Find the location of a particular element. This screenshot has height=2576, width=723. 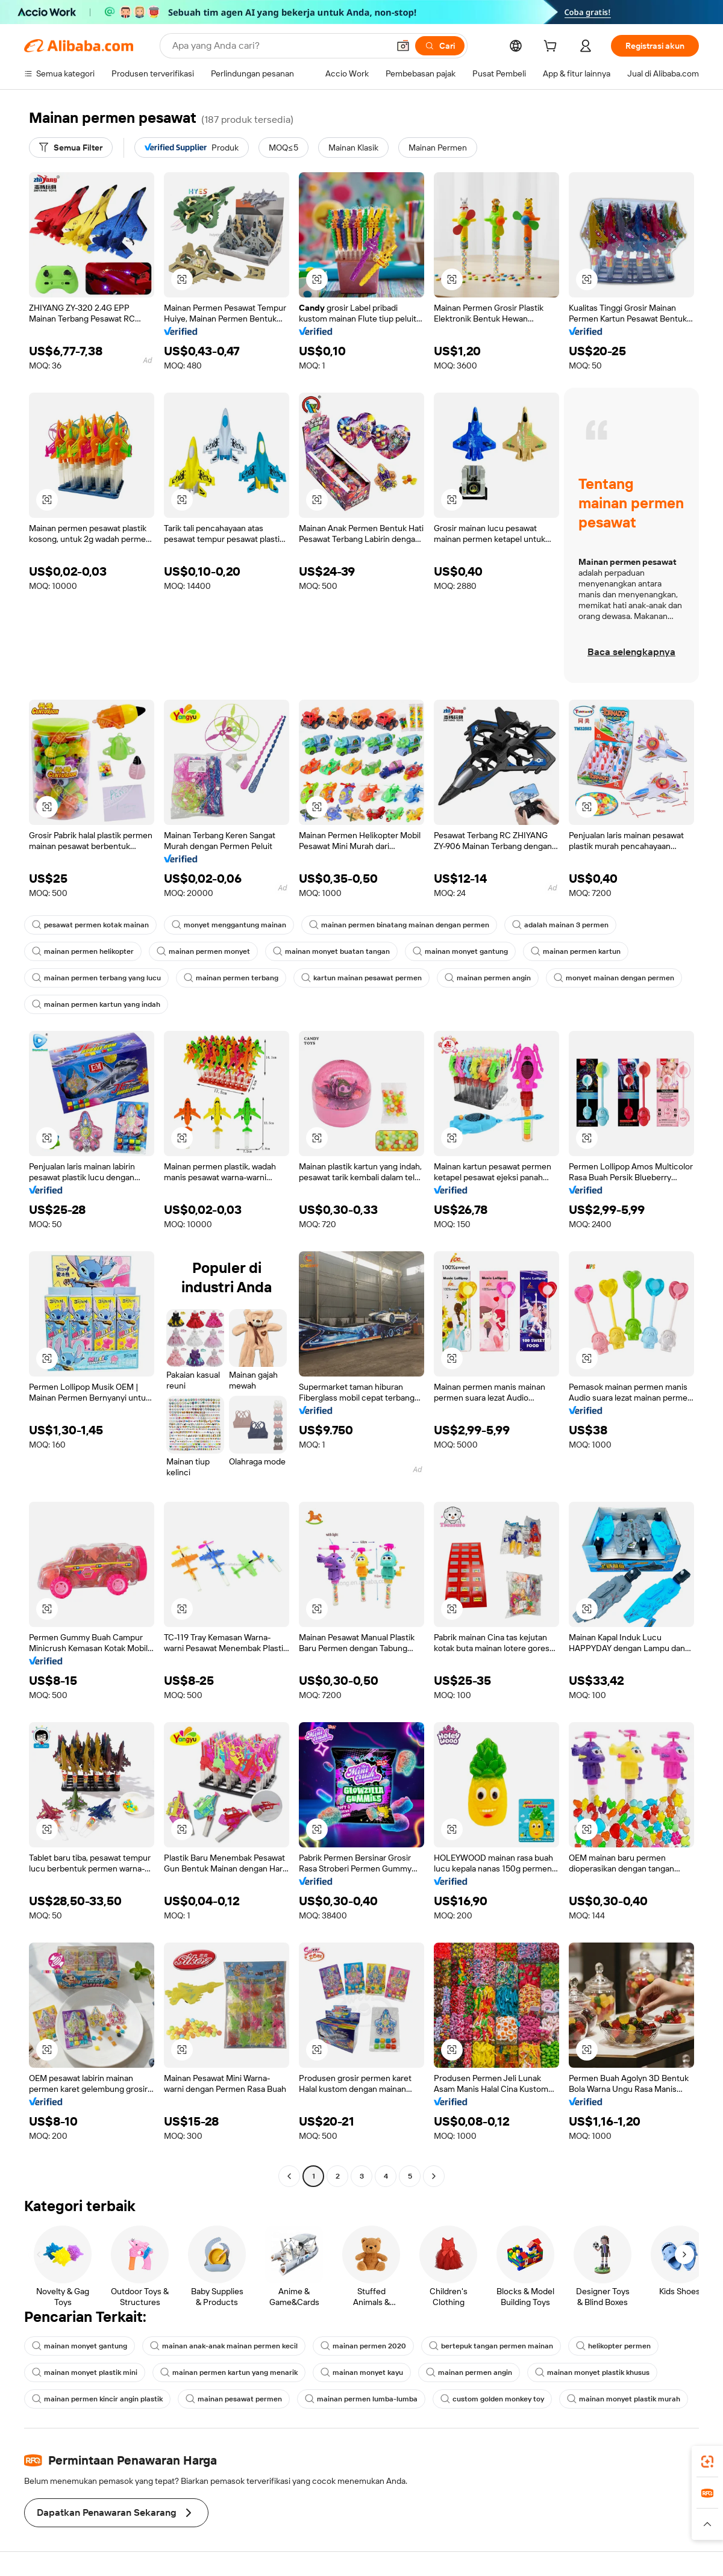

mainan permen monyet is located at coordinates (203, 951).